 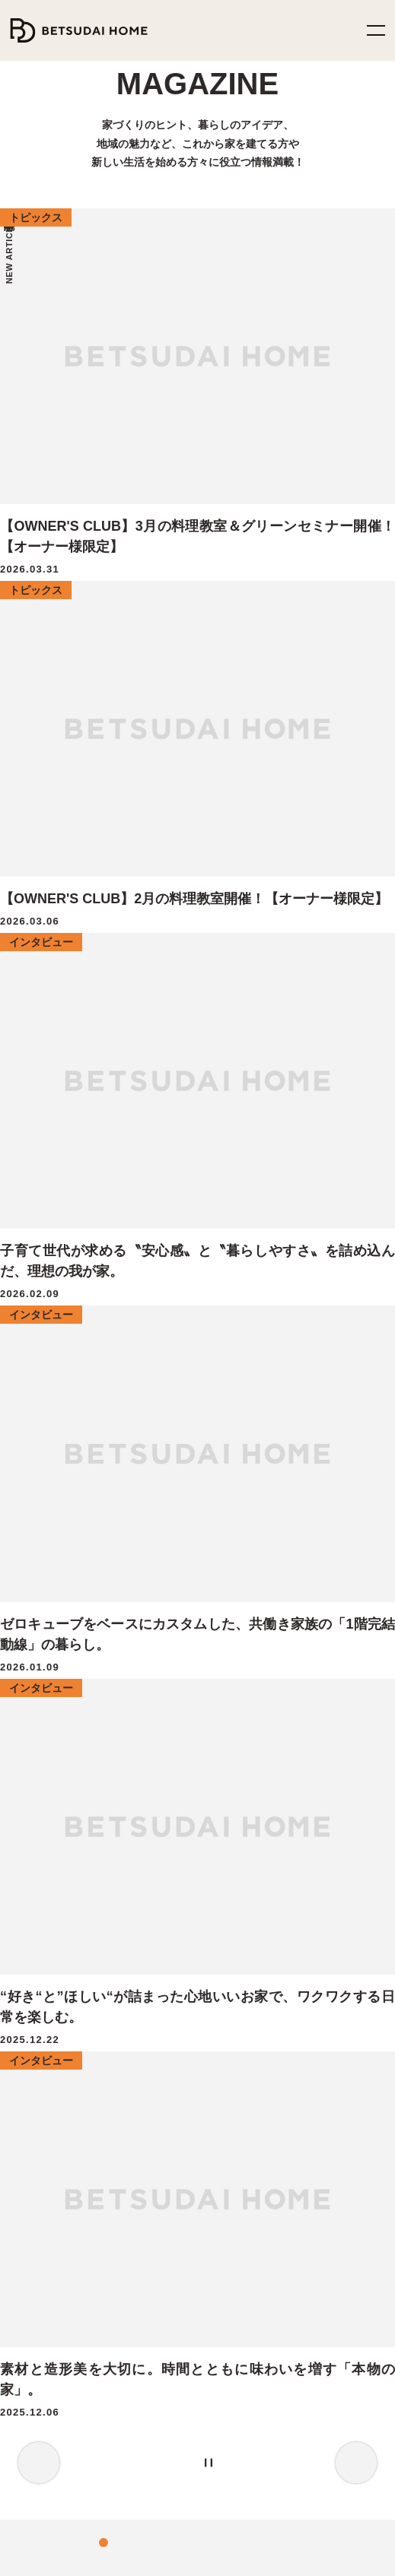 I want to click on 店舗, so click(x=306, y=1328).